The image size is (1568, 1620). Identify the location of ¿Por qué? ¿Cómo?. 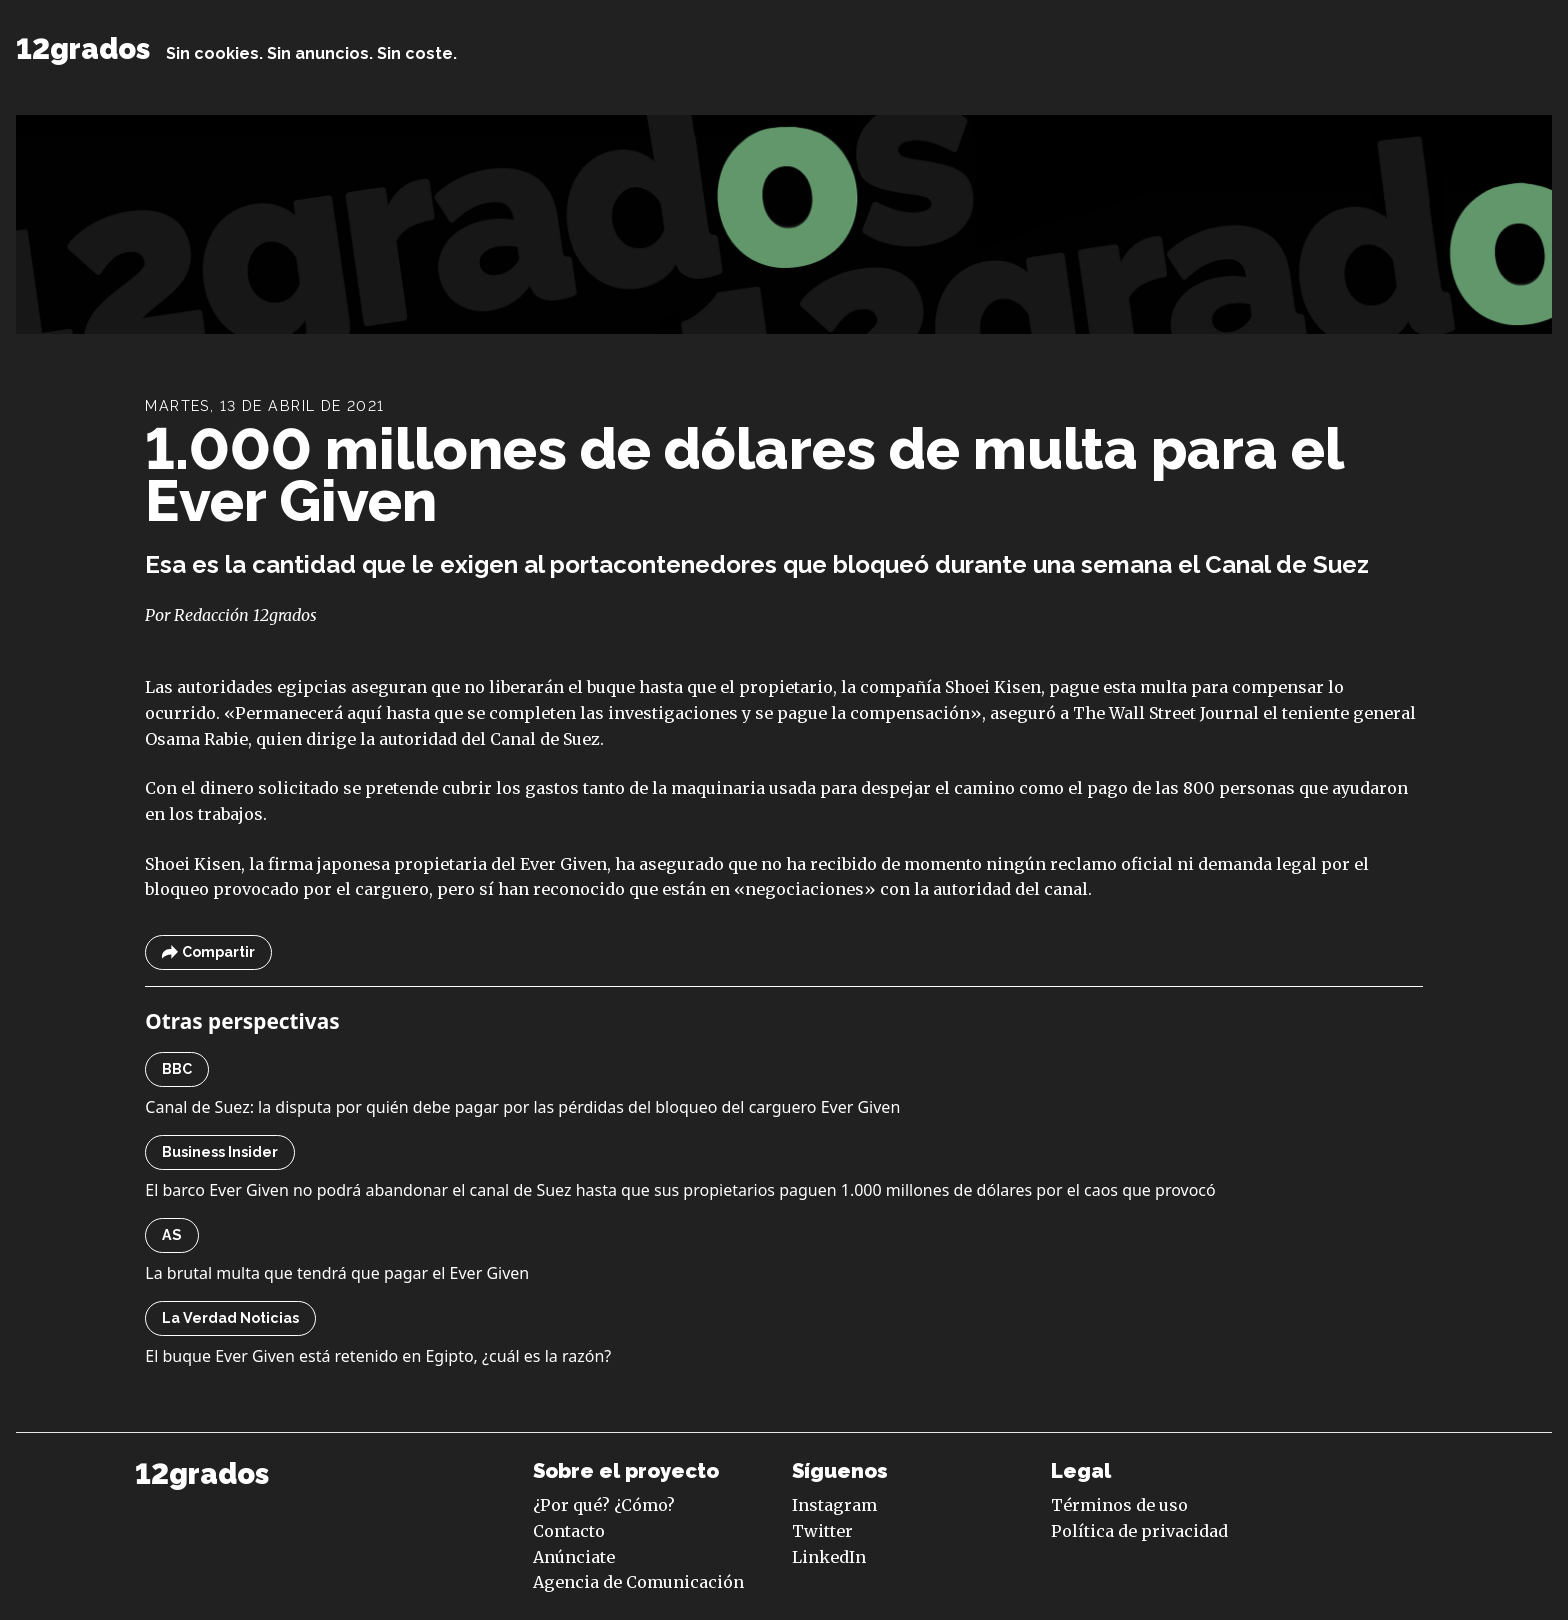
(604, 1505).